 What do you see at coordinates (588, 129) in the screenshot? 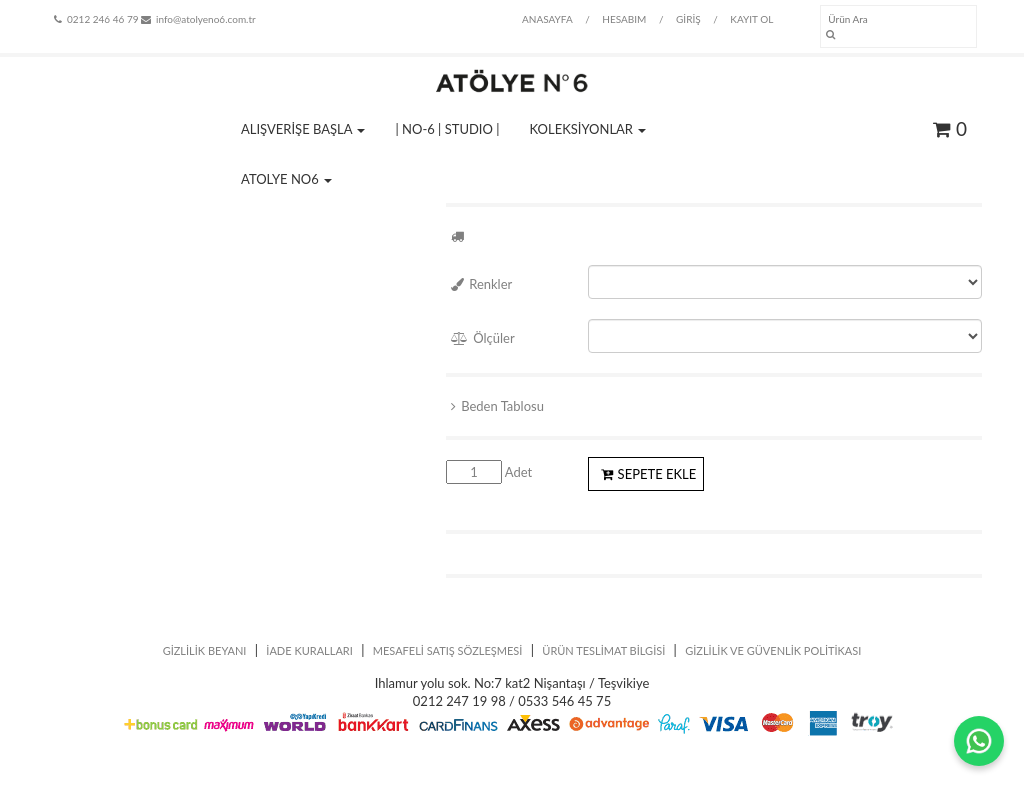
I see `KOLEKSİYONLAR` at bounding box center [588, 129].